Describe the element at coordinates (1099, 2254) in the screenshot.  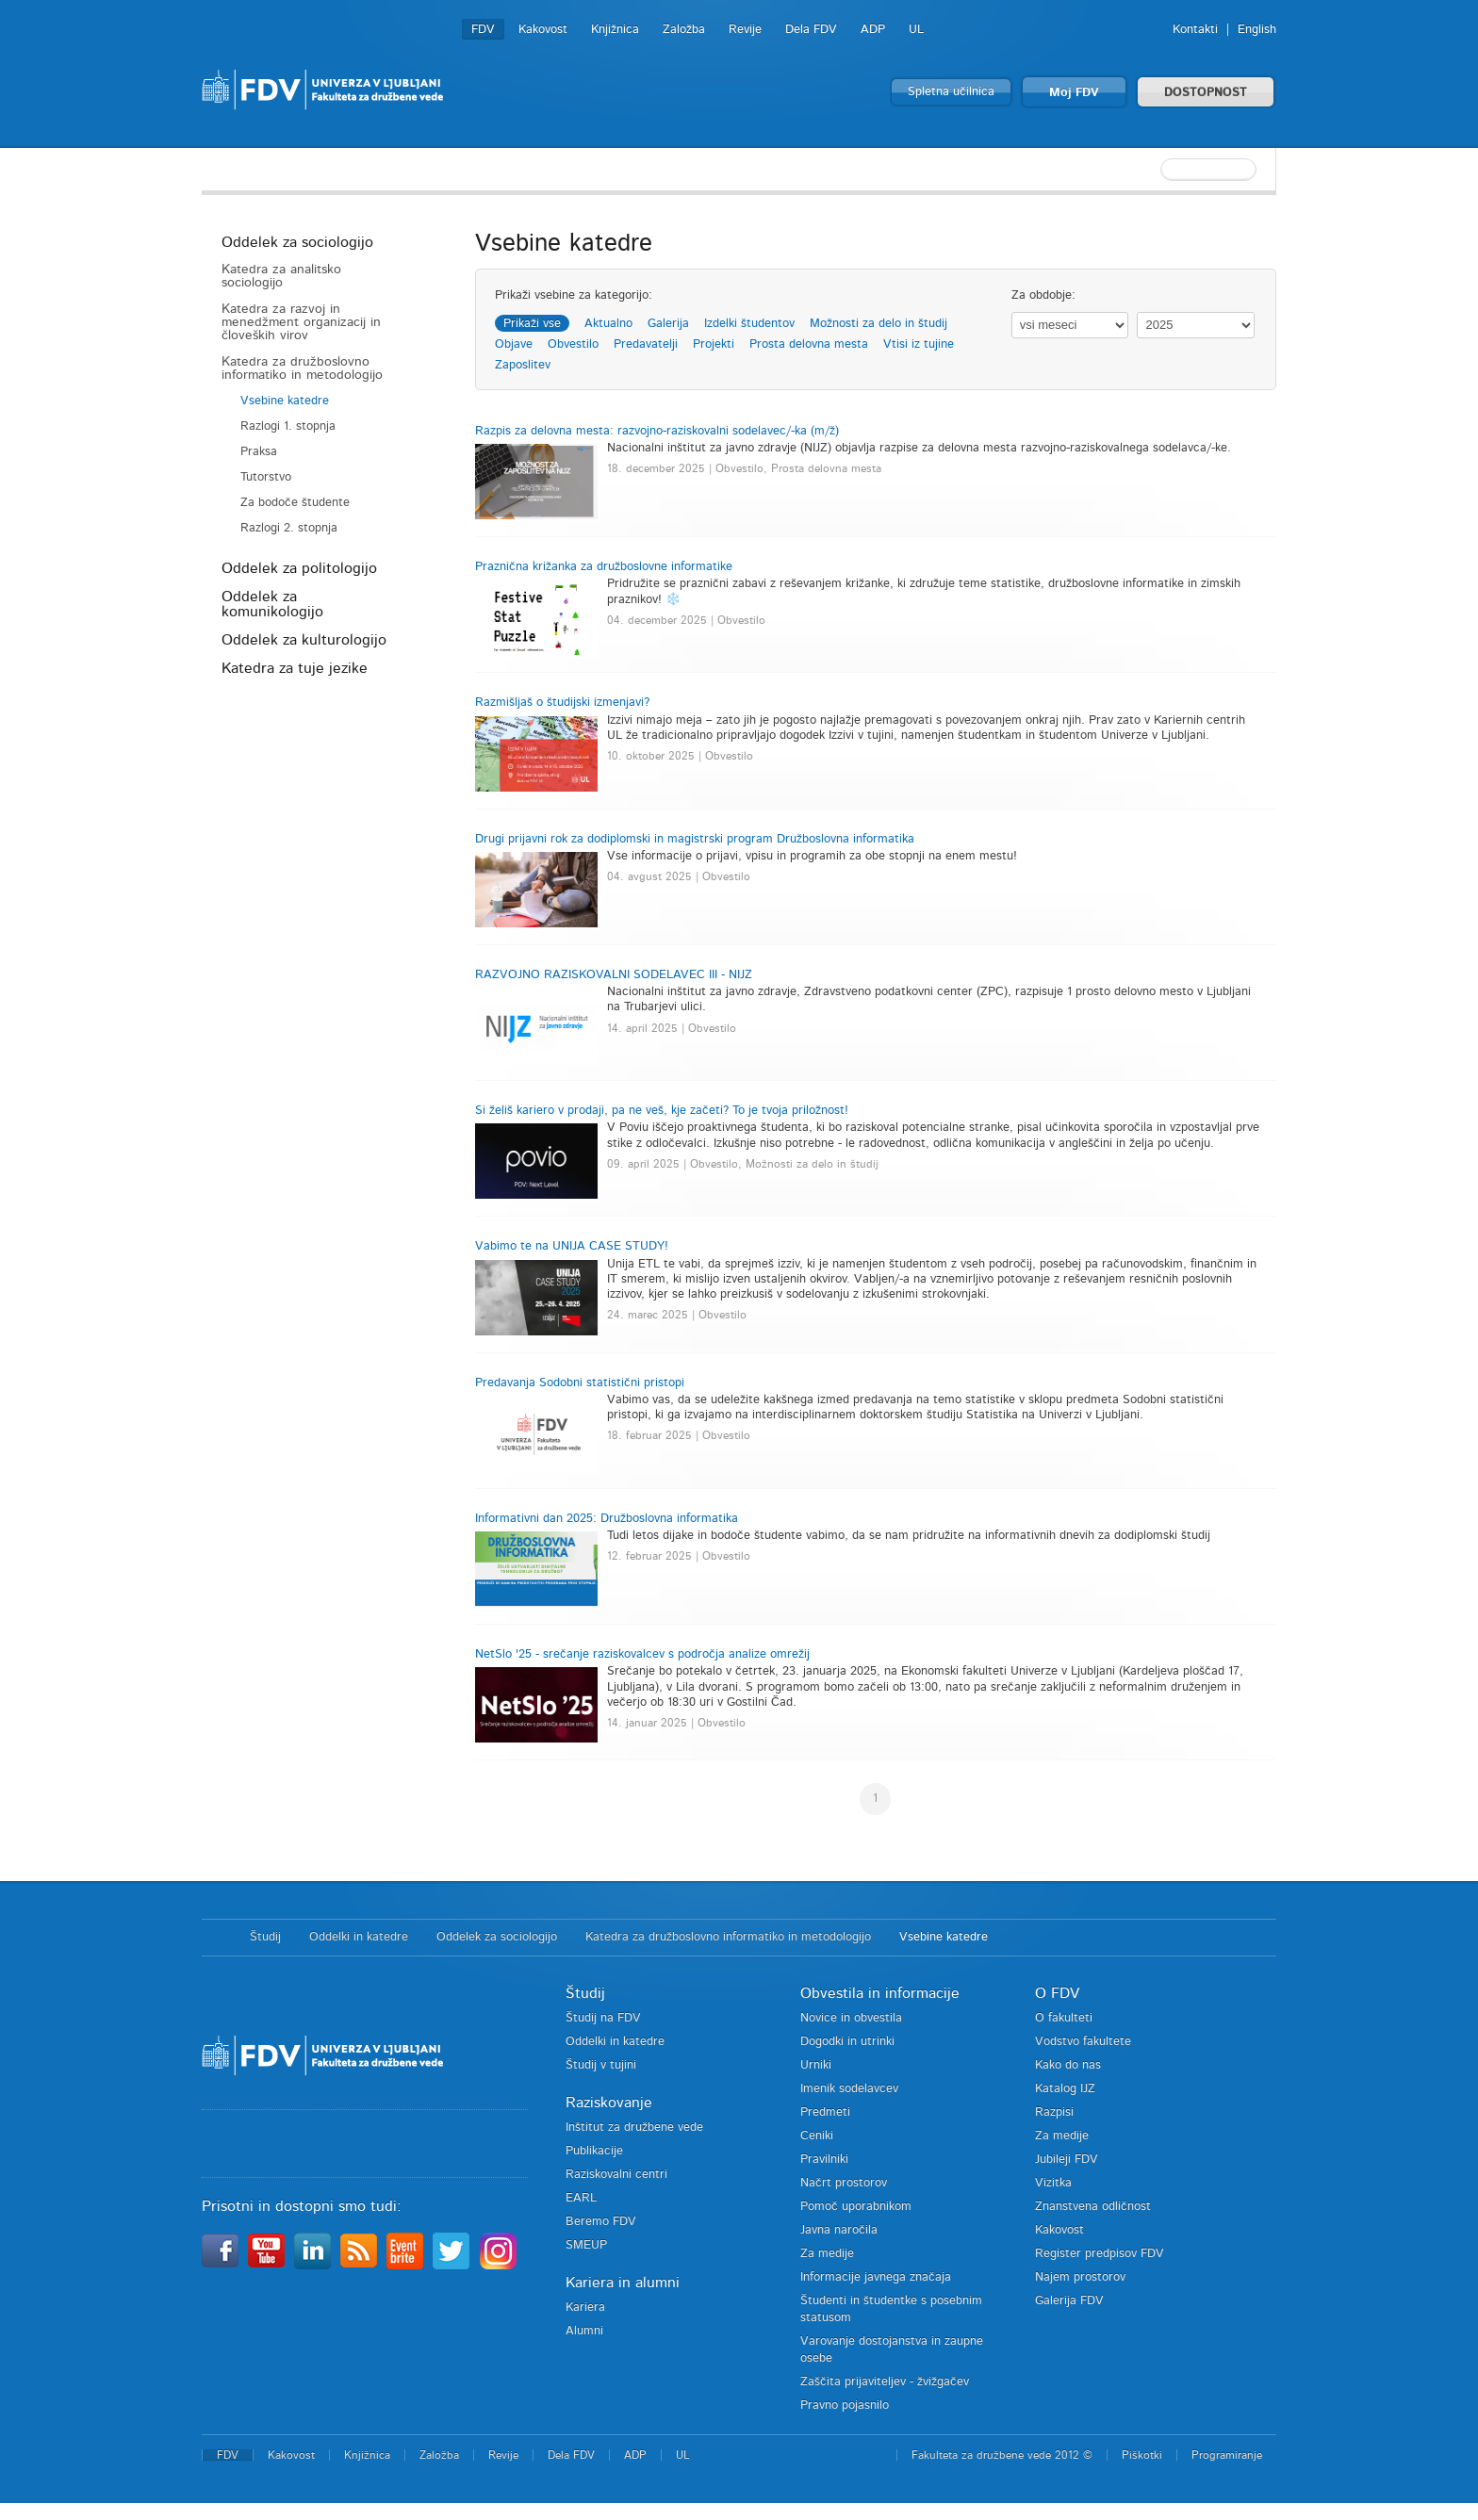
I see `Register predpisov FDV` at that location.